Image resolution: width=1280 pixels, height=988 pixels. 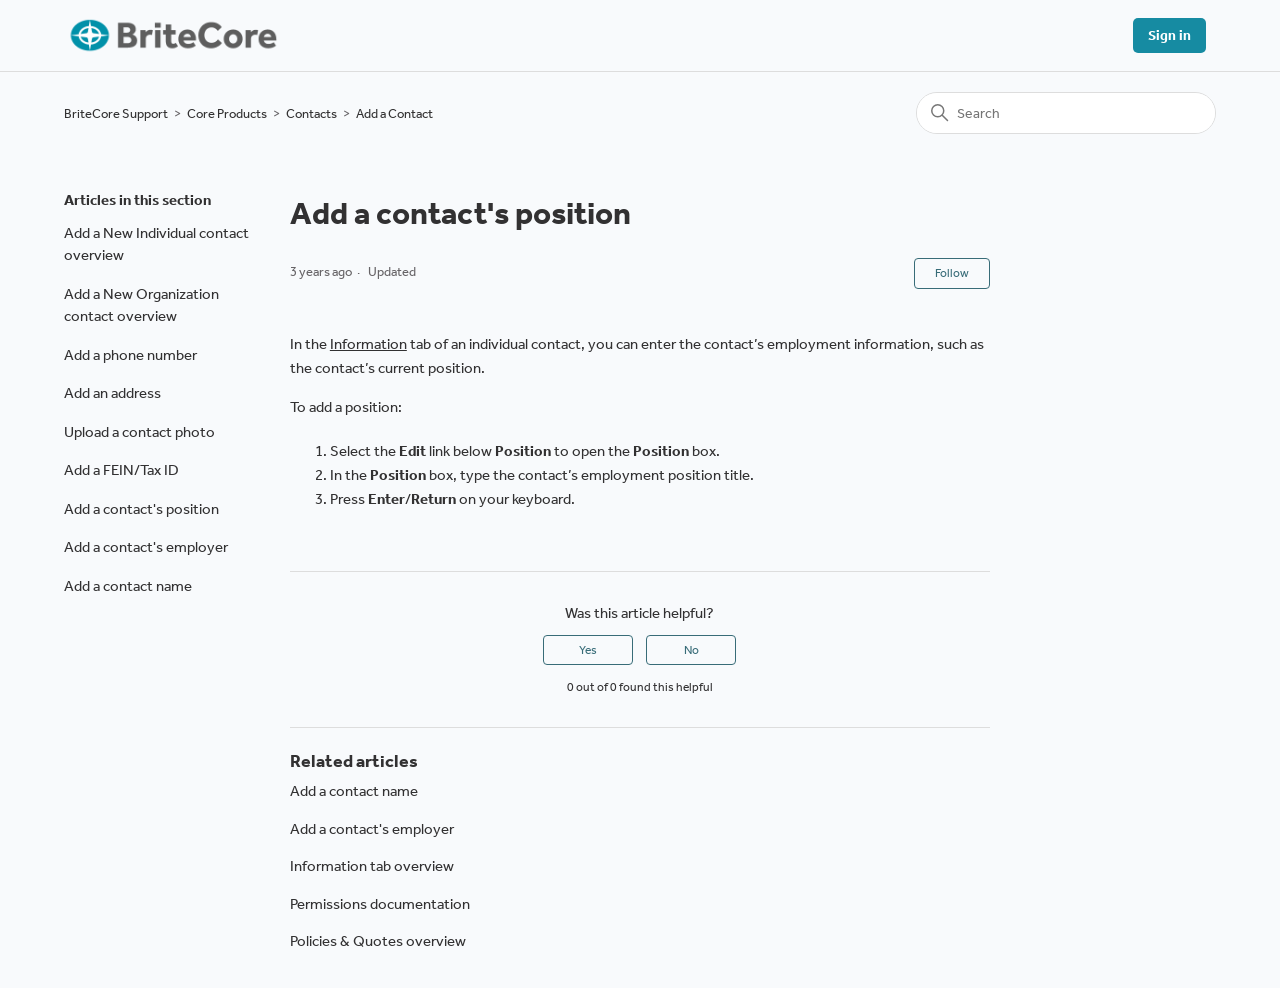 I want to click on No [This article was not helpful], so click(x=691, y=650).